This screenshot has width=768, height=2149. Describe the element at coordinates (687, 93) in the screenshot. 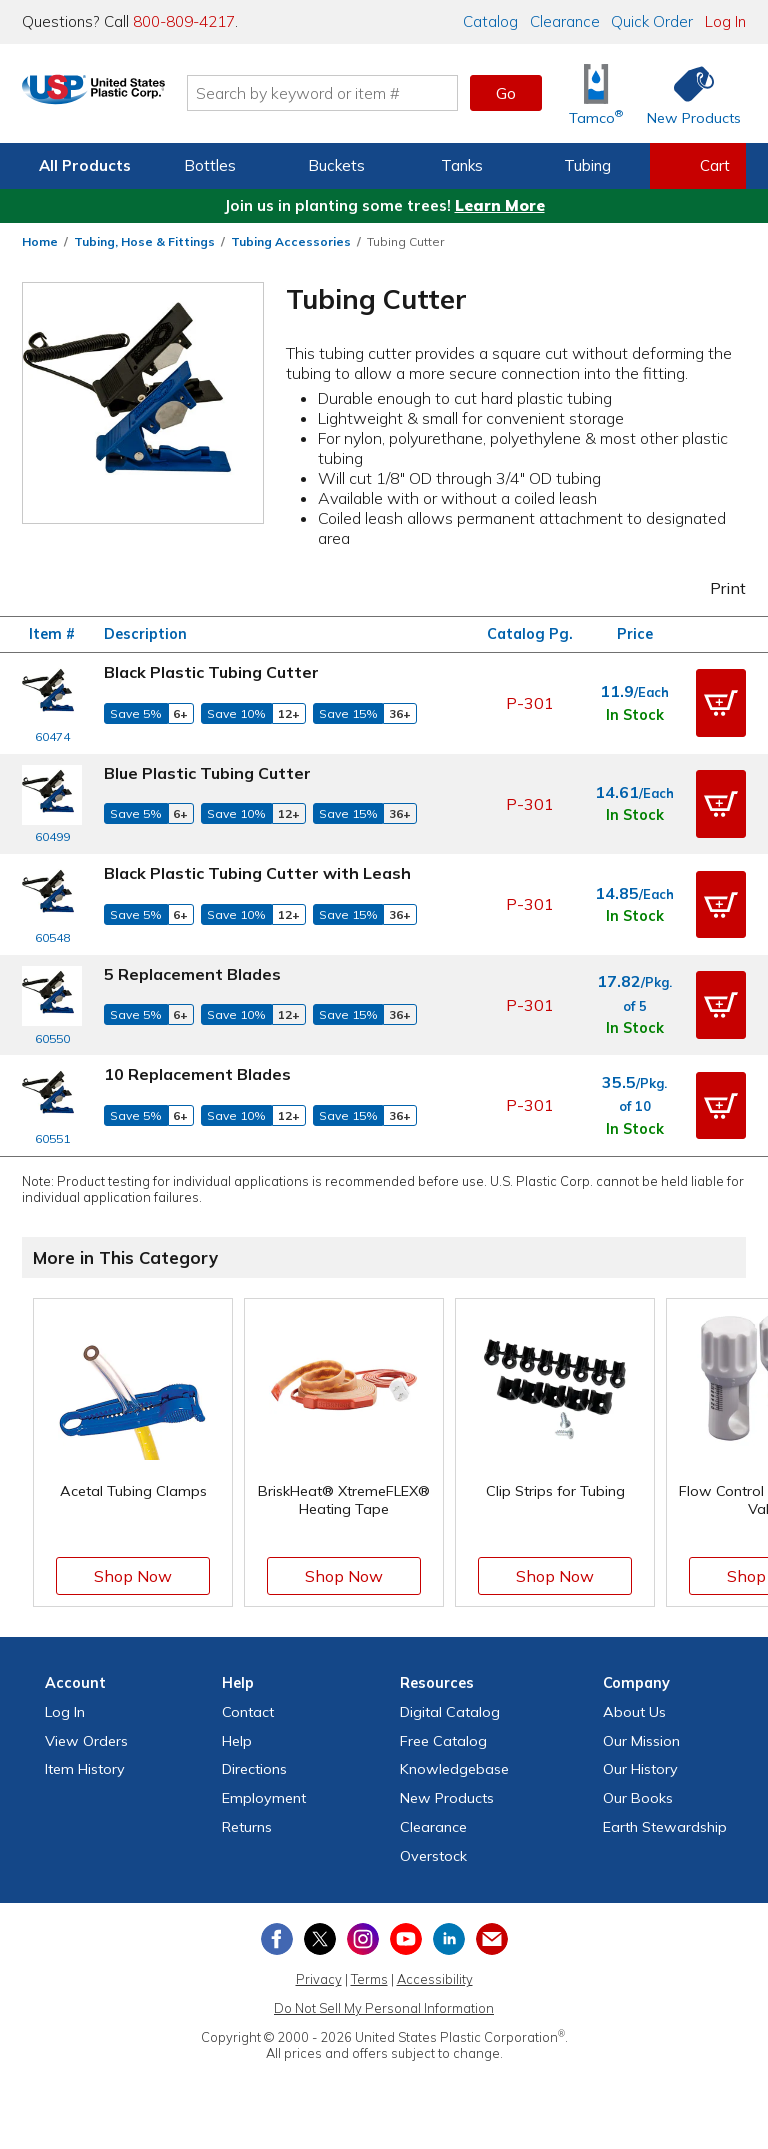

I see `[Shop New Products]` at that location.